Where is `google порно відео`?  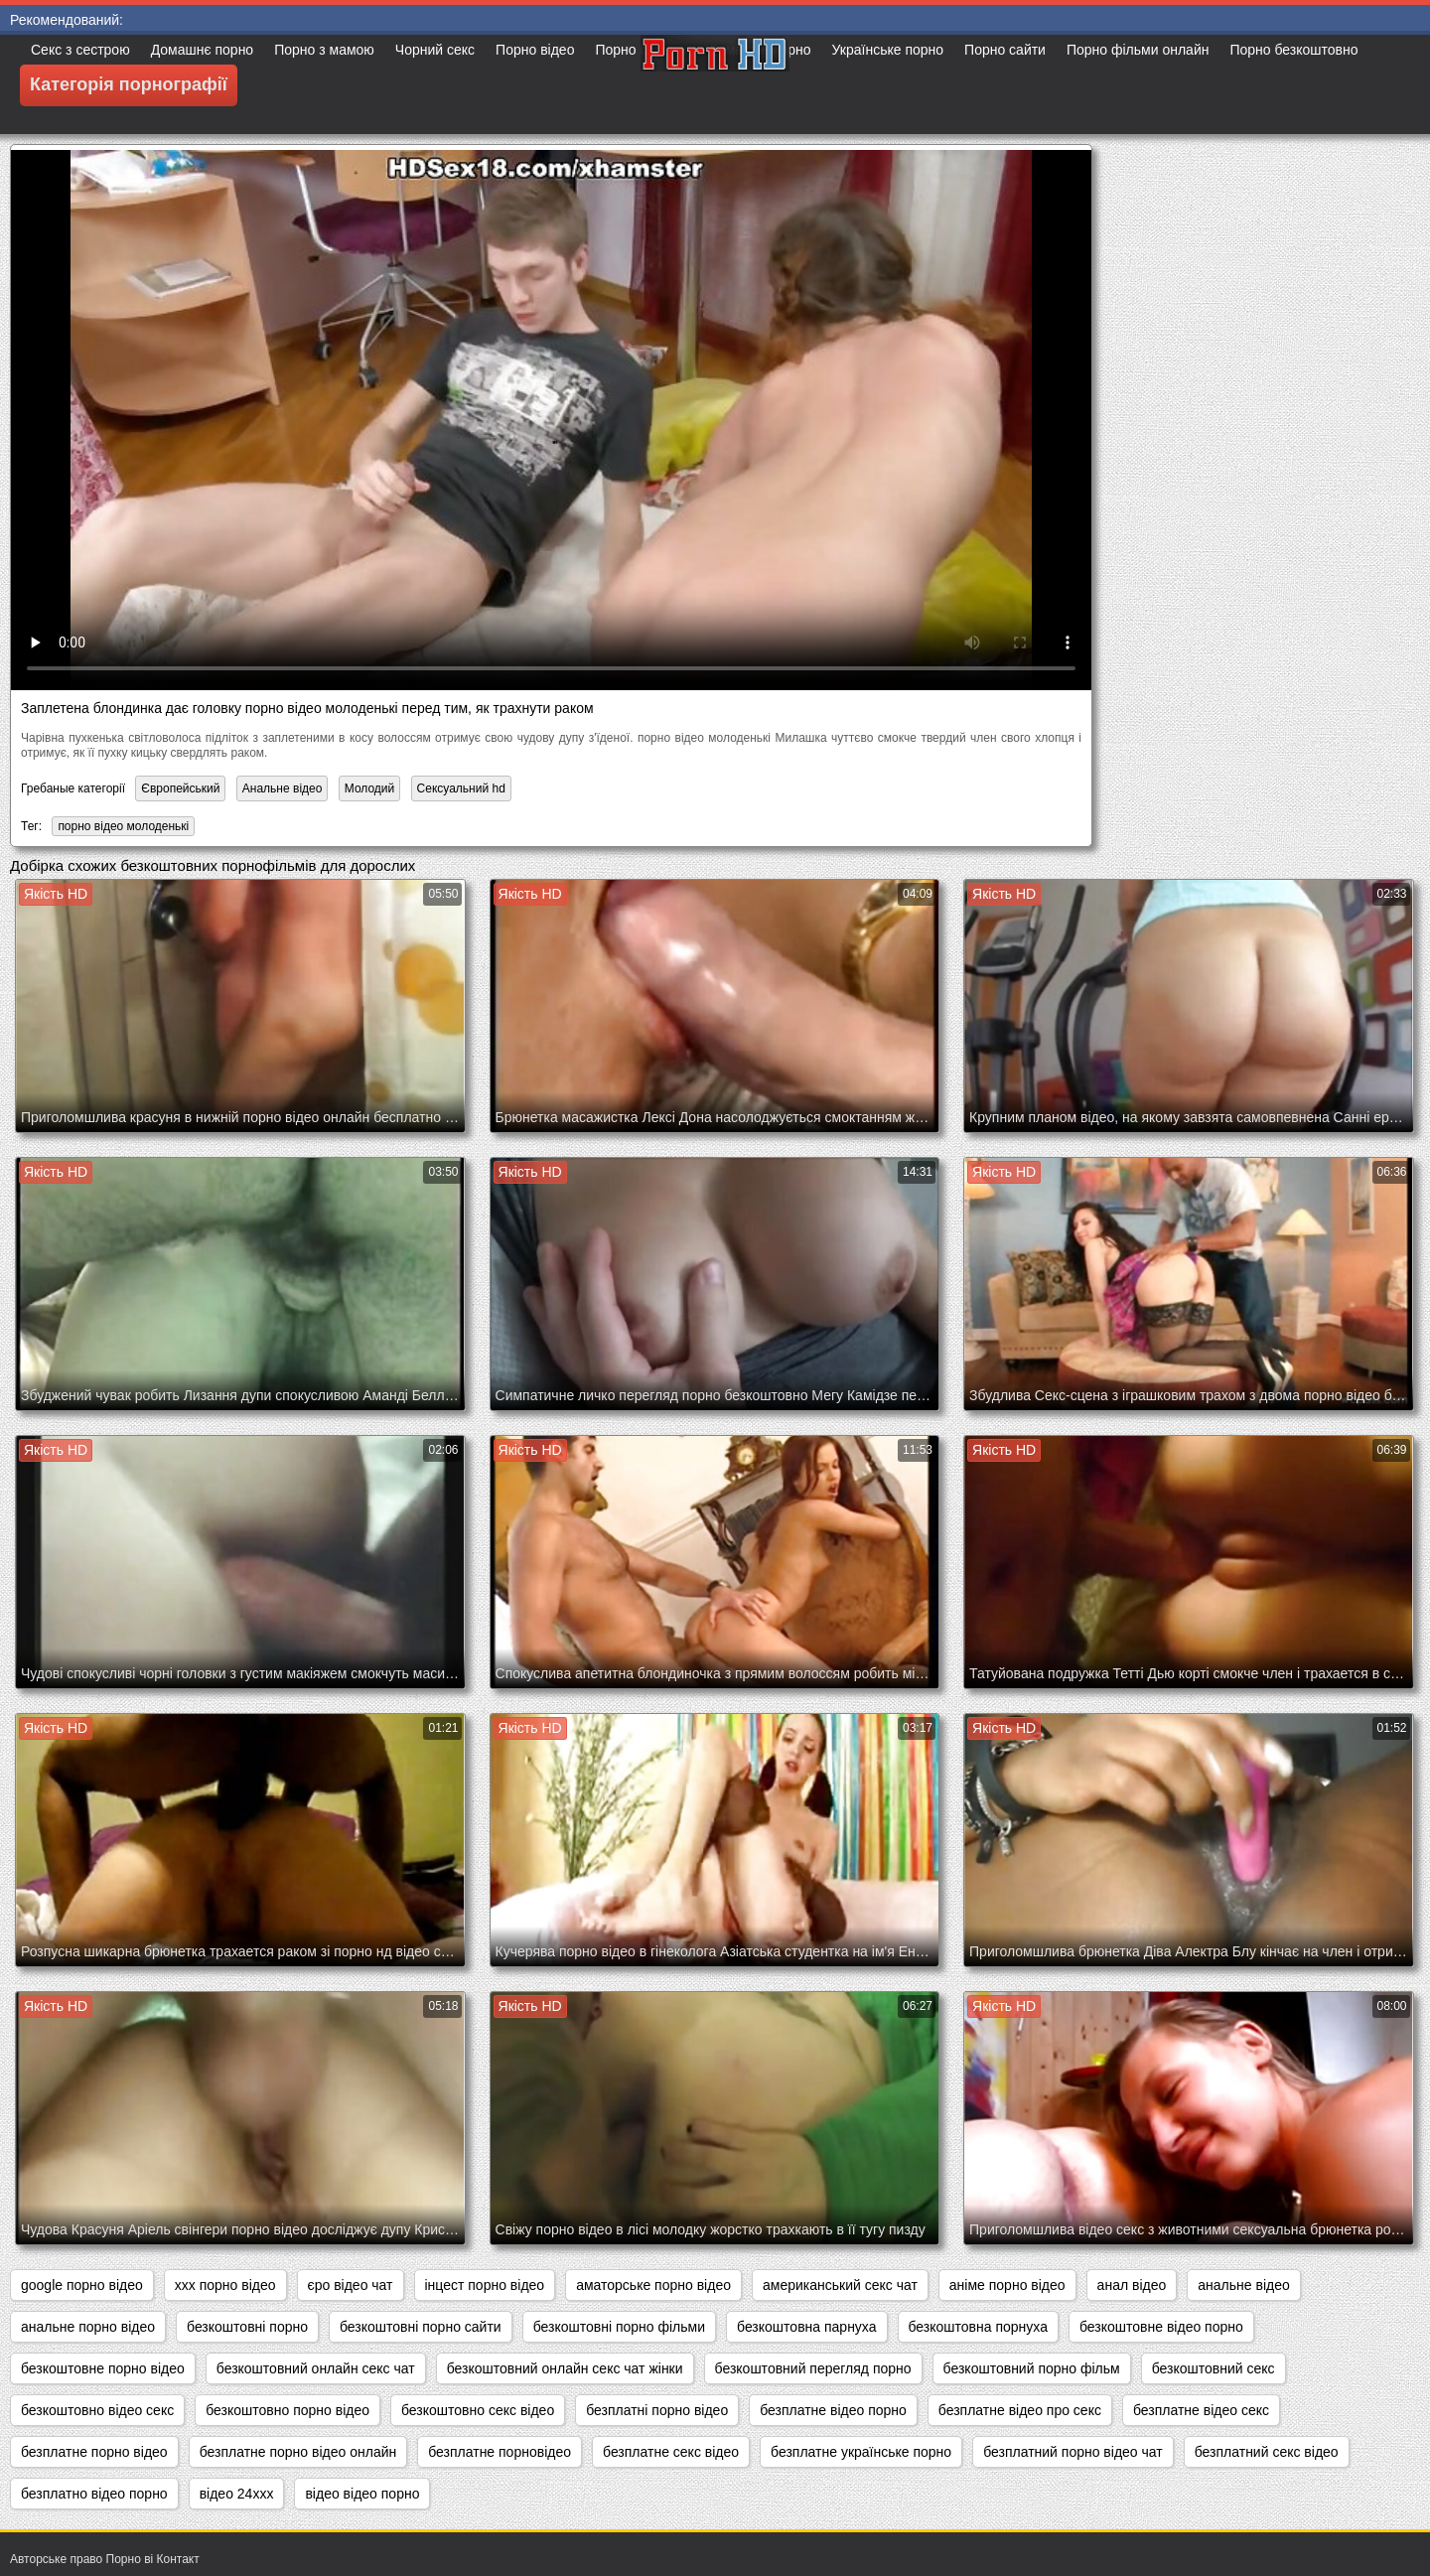 google порно відео is located at coordinates (82, 2285).